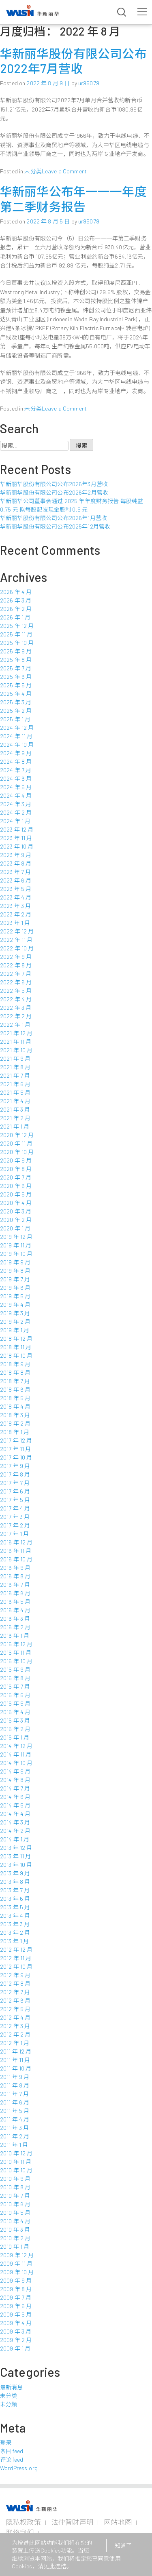 This screenshot has width=152, height=2576. Describe the element at coordinates (14, 2127) in the screenshot. I see `2011 年 3 月` at that location.